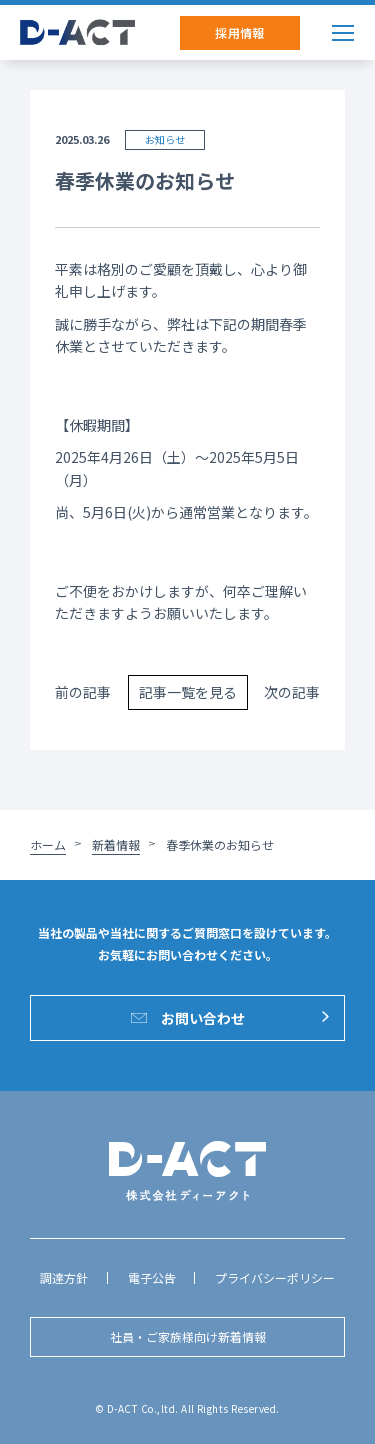 The image size is (375, 1444). Describe the element at coordinates (48, 844) in the screenshot. I see `ホーム` at that location.